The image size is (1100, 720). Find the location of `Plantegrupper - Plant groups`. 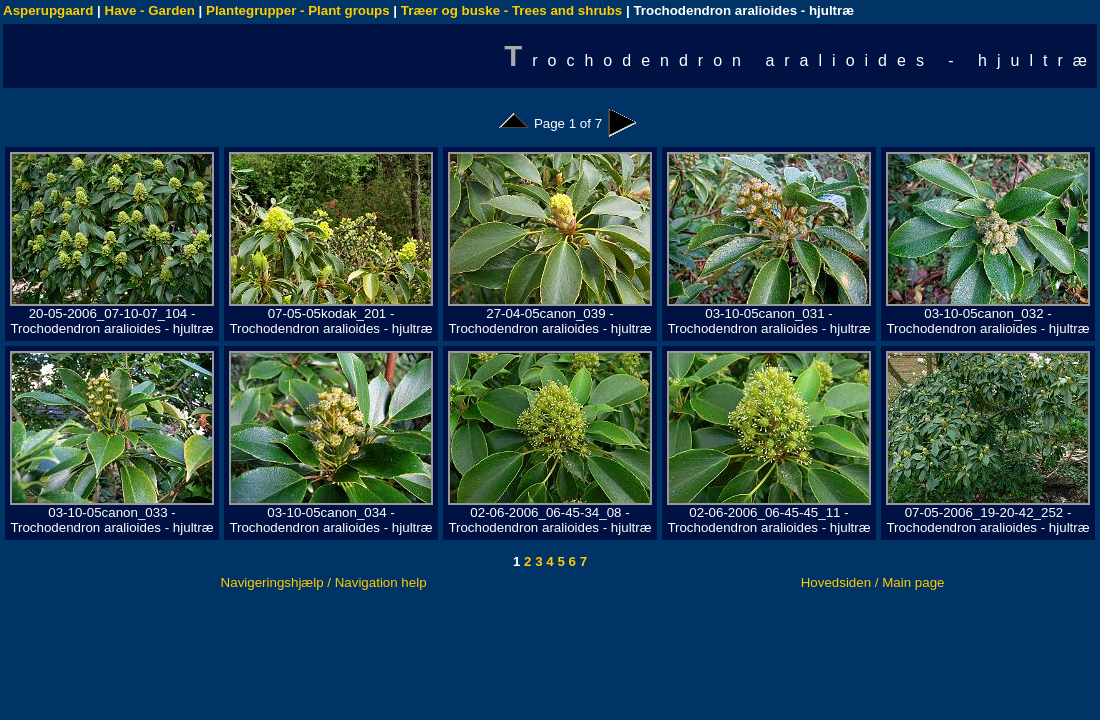

Plantegrupper - Plant groups is located at coordinates (298, 10).